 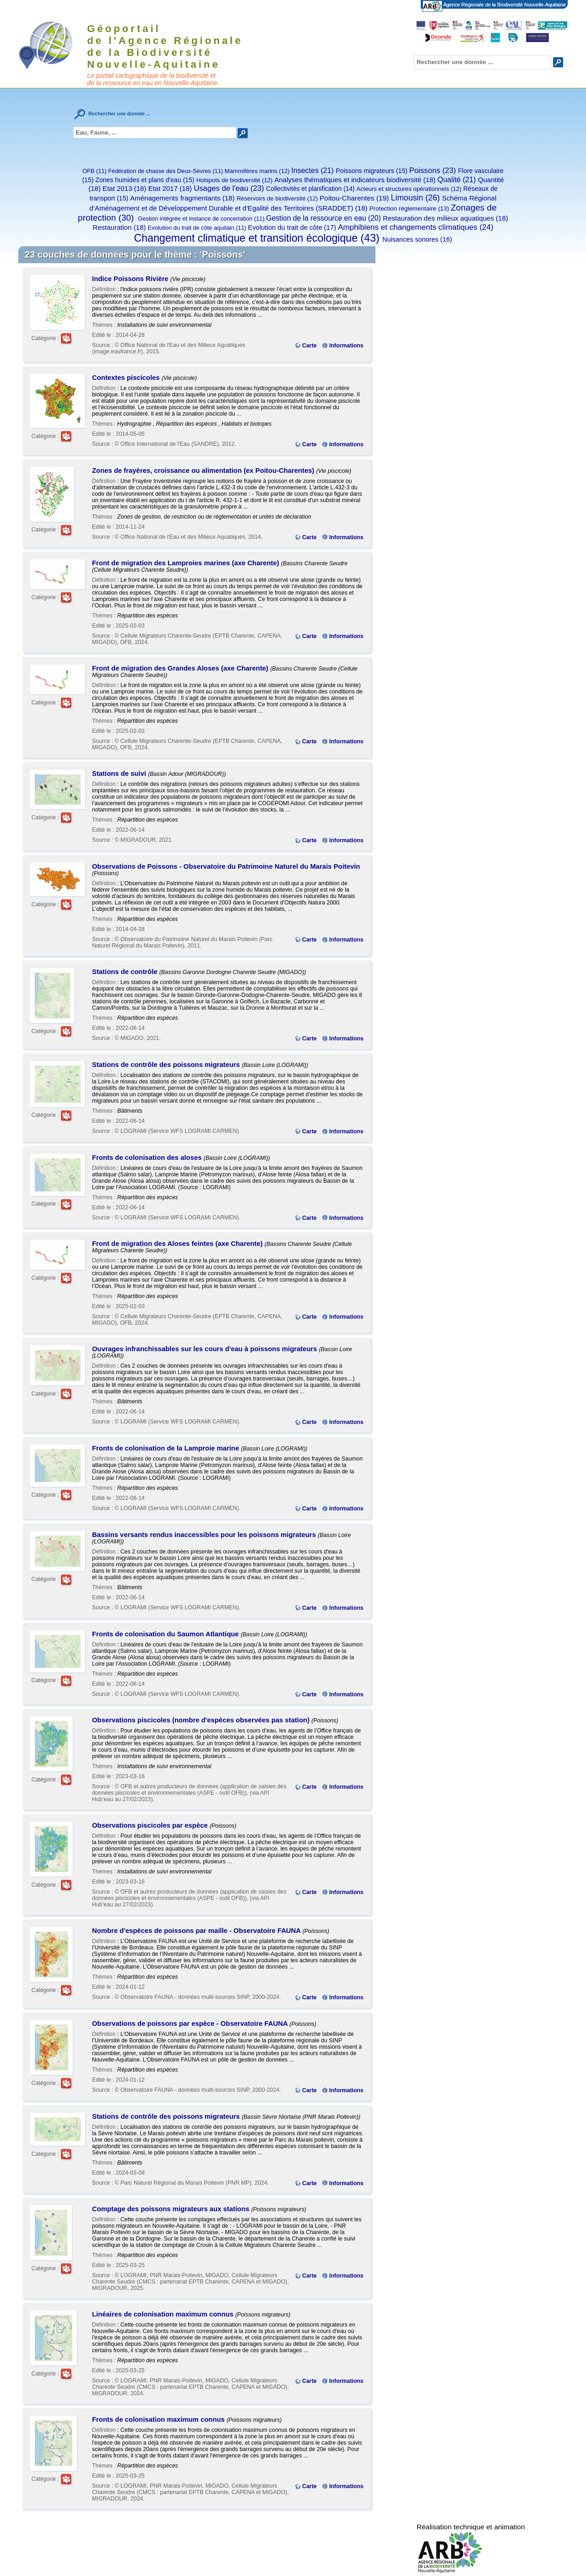 I want to click on Poissons migrateurs (15), so click(x=371, y=170).